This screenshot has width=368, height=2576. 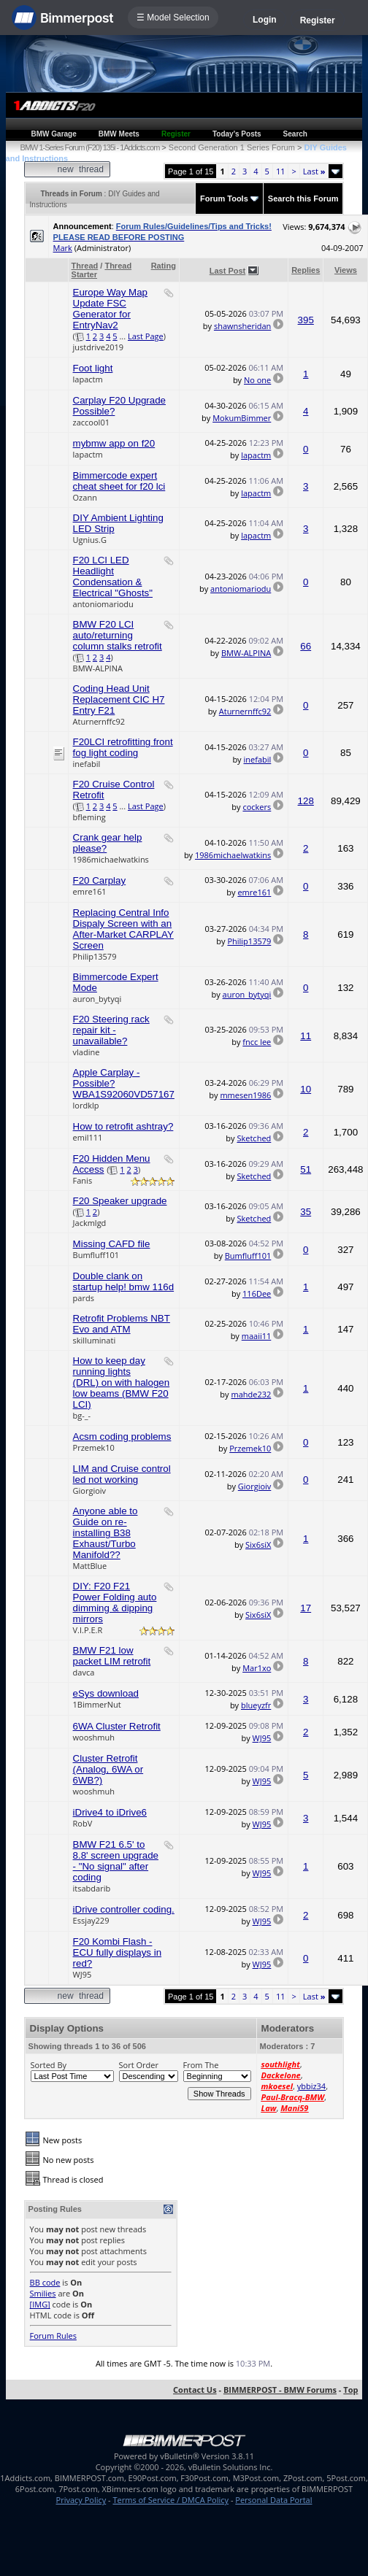 I want to click on V.I.P.E.R, so click(x=88, y=1629).